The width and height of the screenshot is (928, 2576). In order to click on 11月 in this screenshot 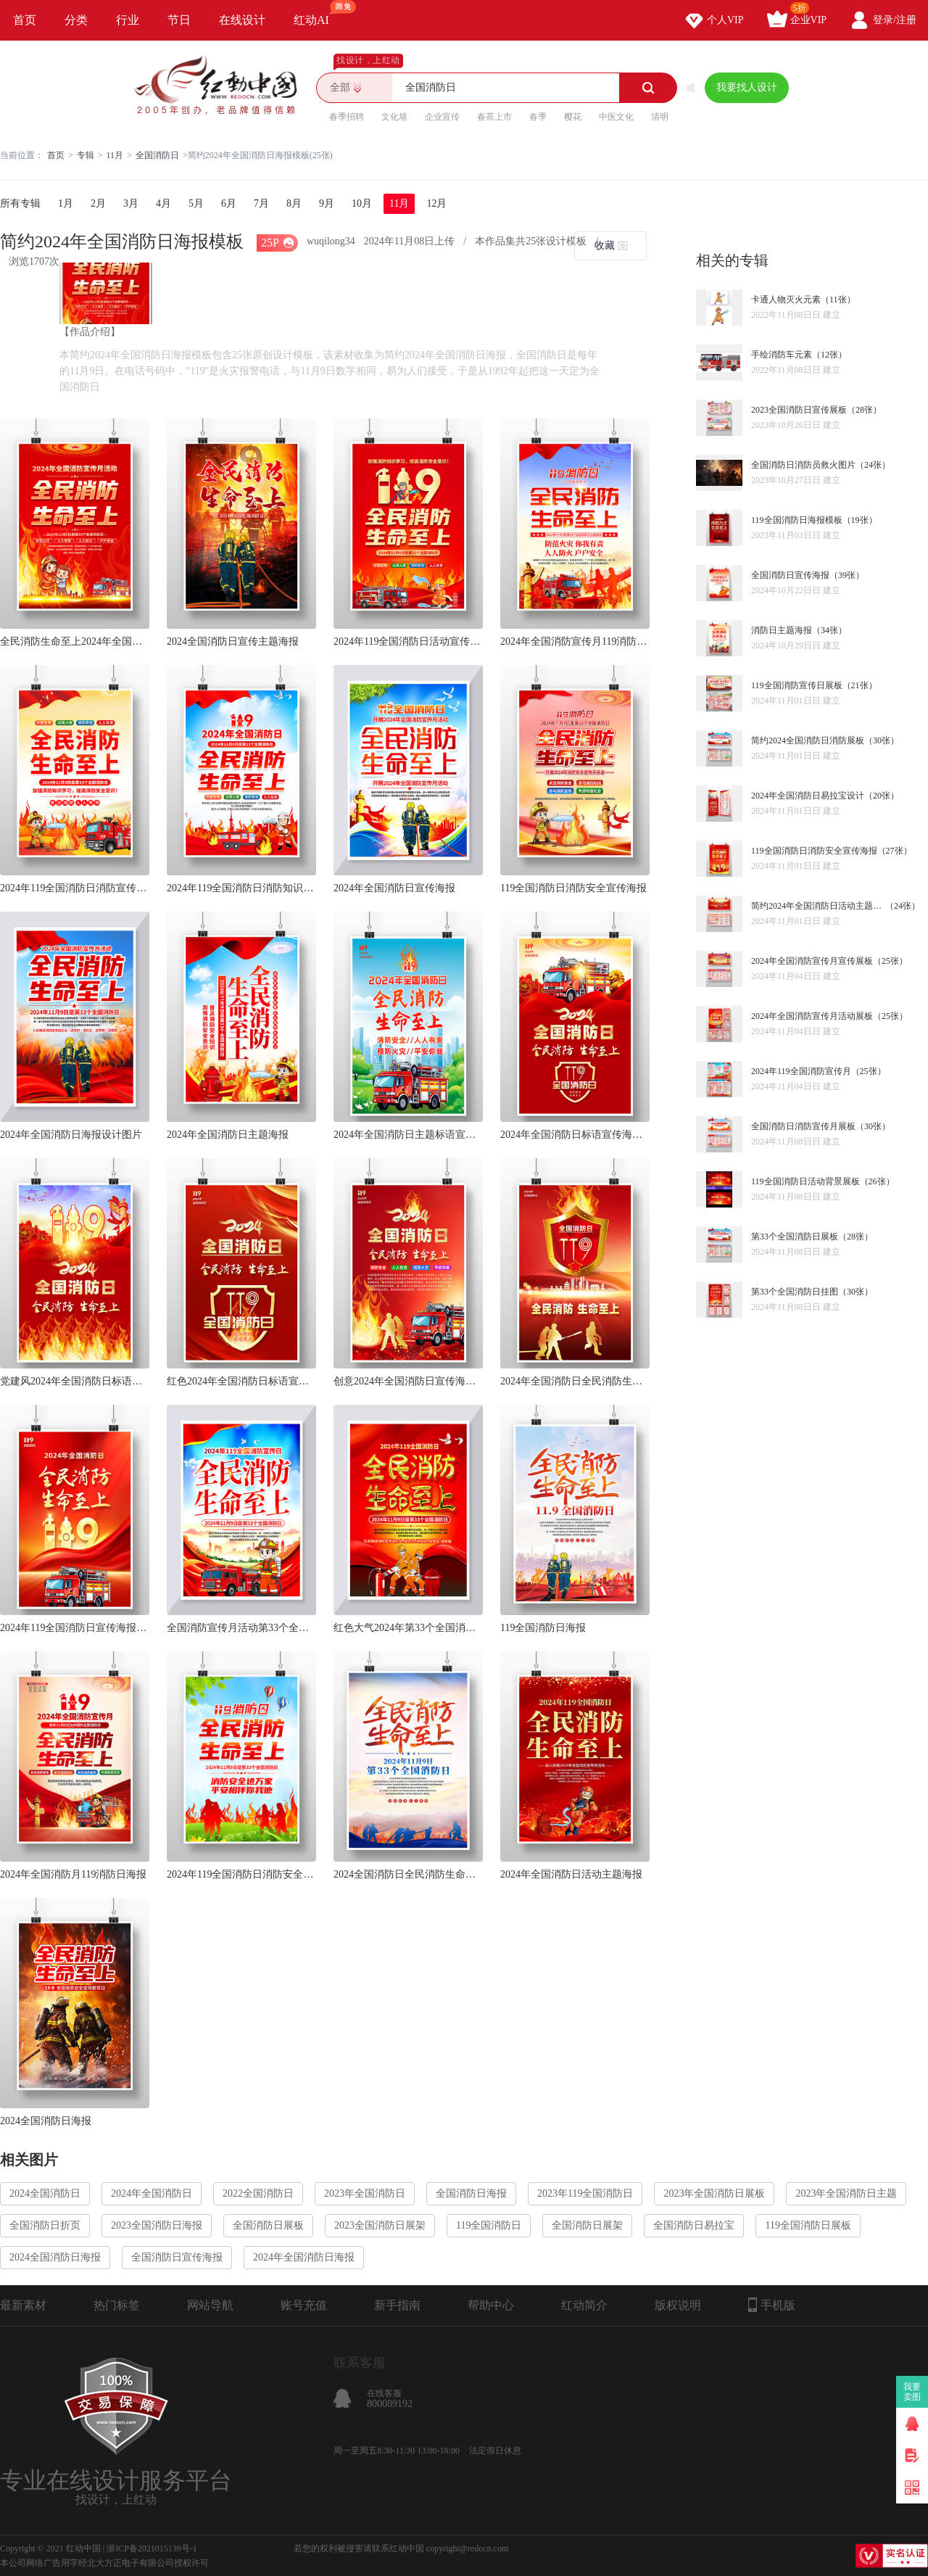, I will do `click(115, 155)`.